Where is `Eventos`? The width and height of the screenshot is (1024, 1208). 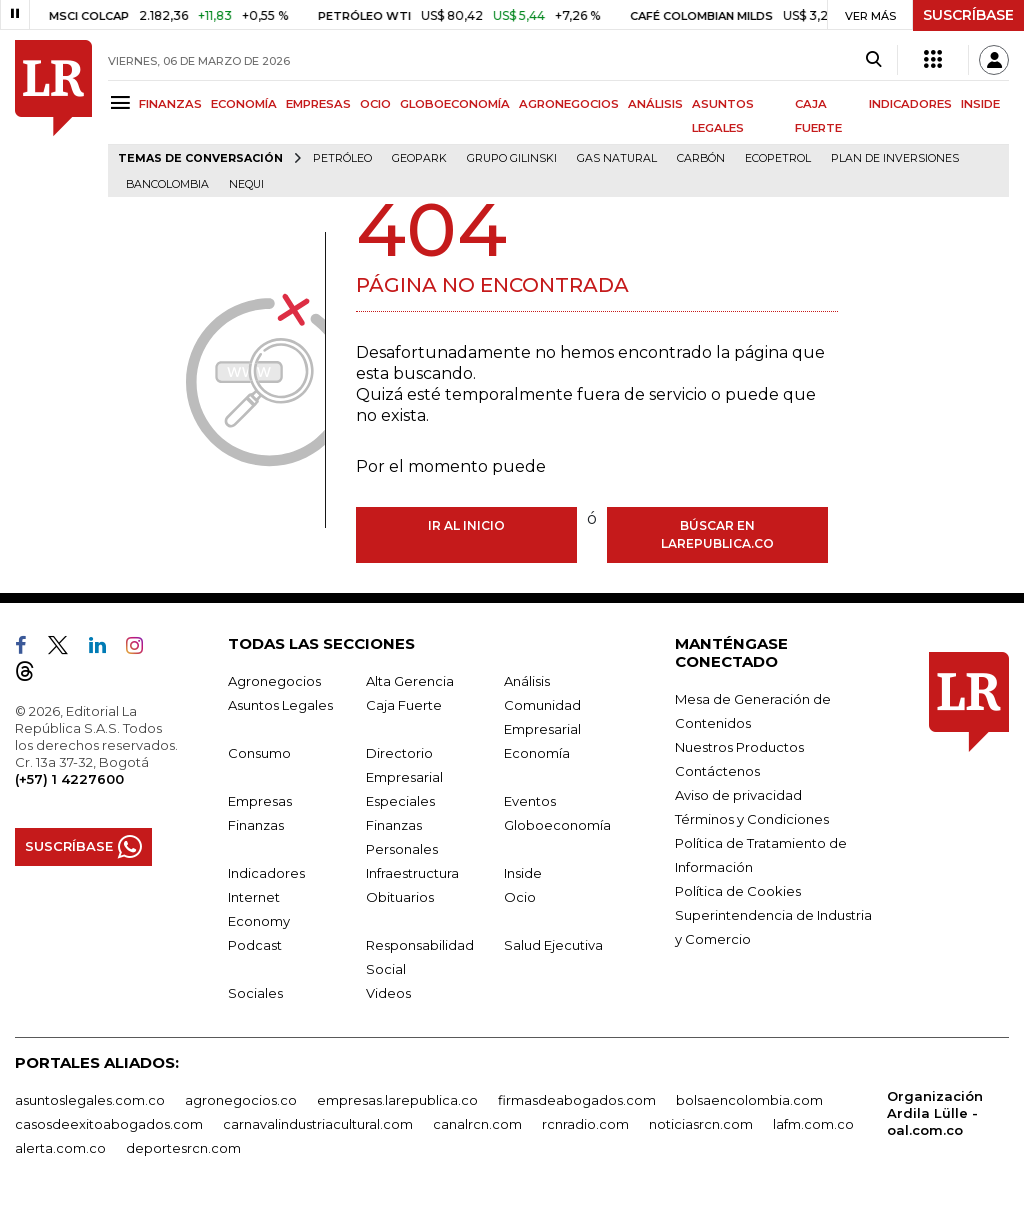 Eventos is located at coordinates (530, 801).